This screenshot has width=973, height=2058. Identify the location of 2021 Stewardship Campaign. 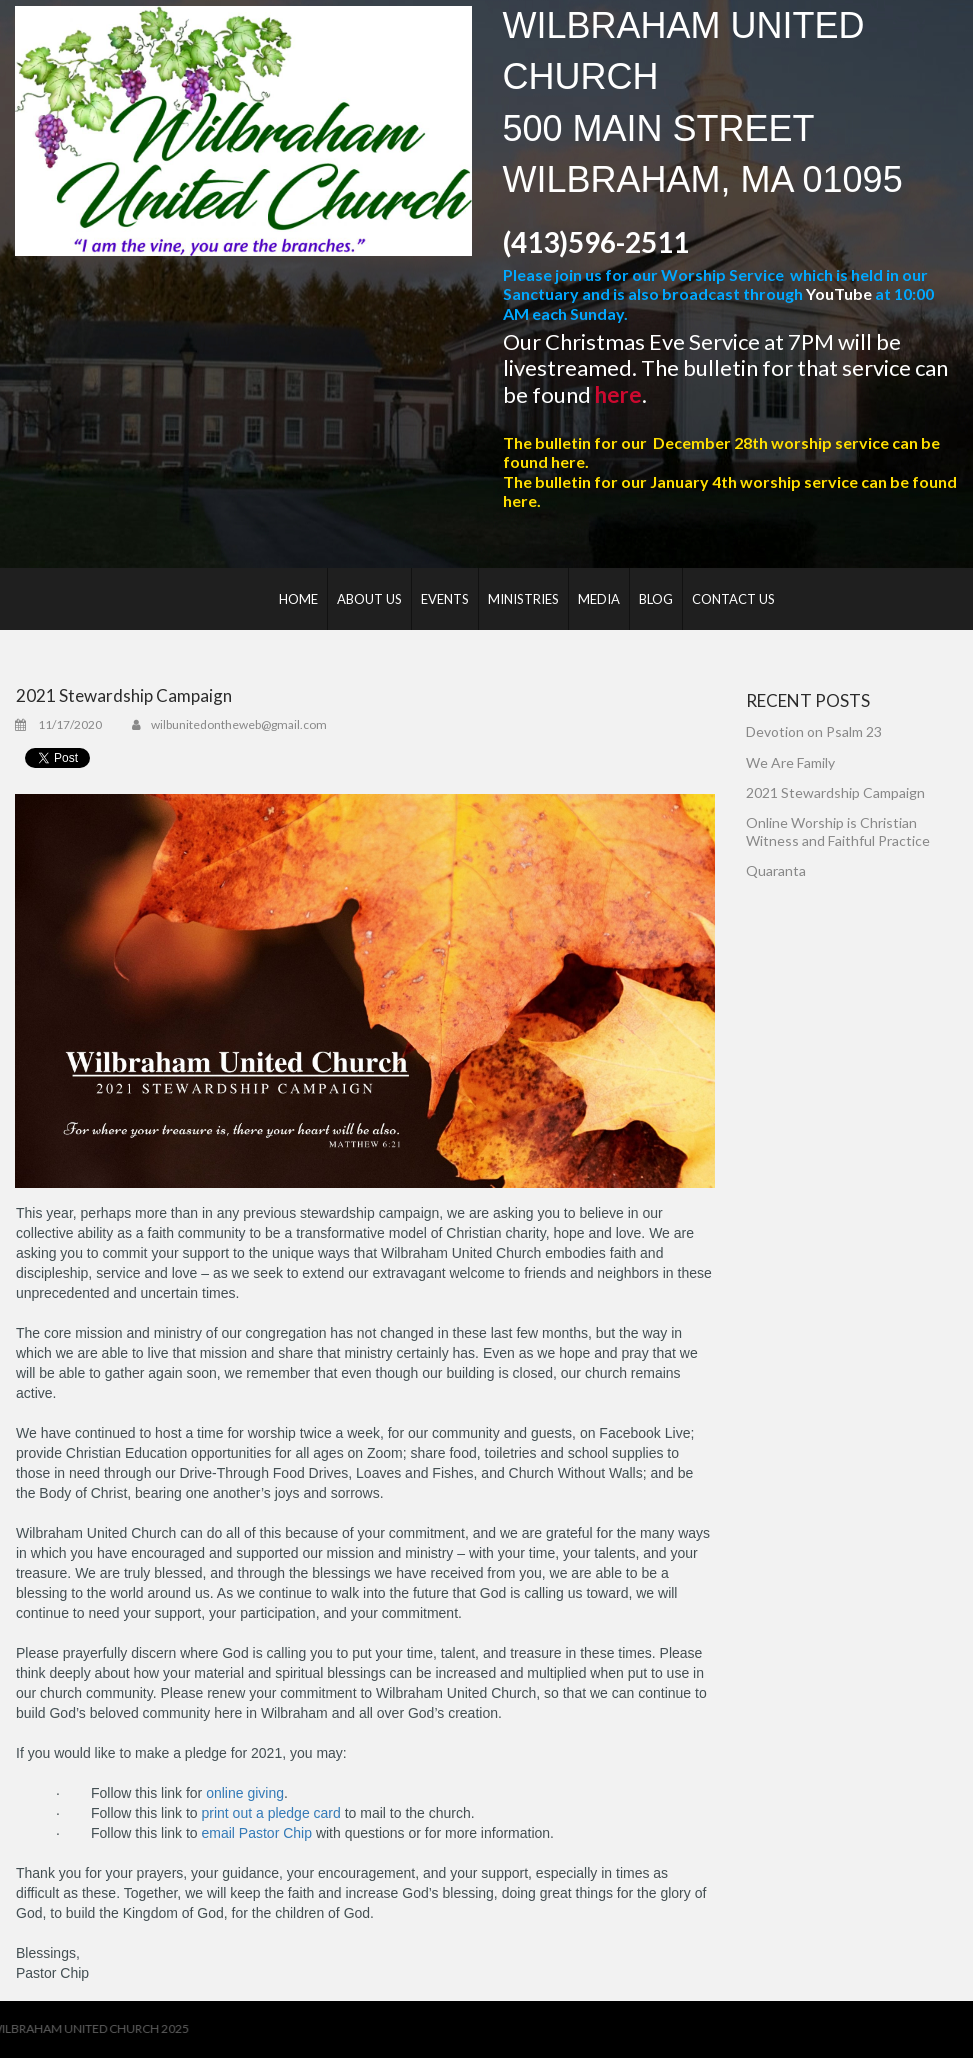
(835, 792).